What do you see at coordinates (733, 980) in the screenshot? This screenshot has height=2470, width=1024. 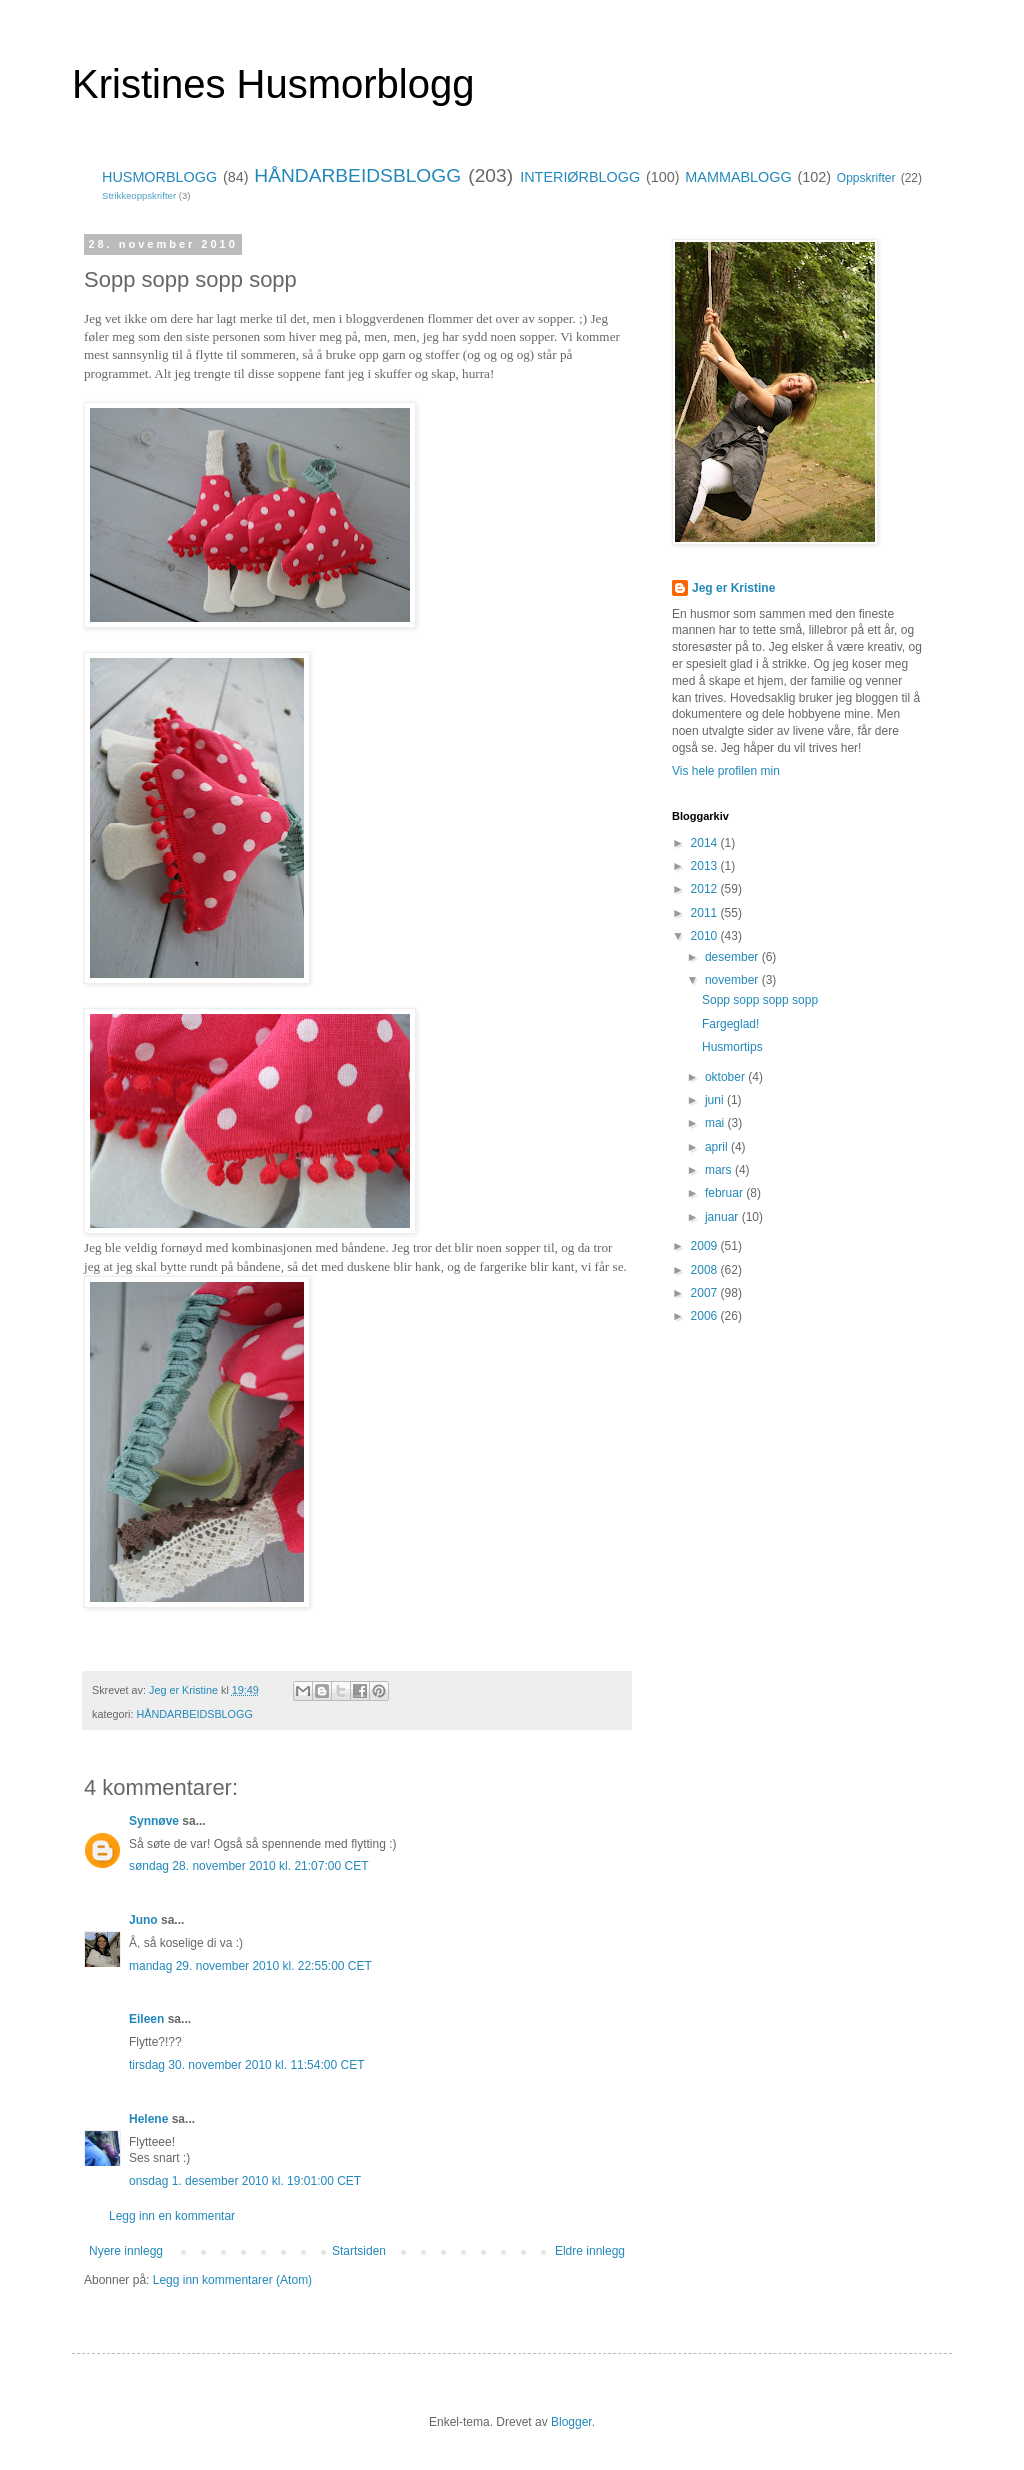 I see `november` at bounding box center [733, 980].